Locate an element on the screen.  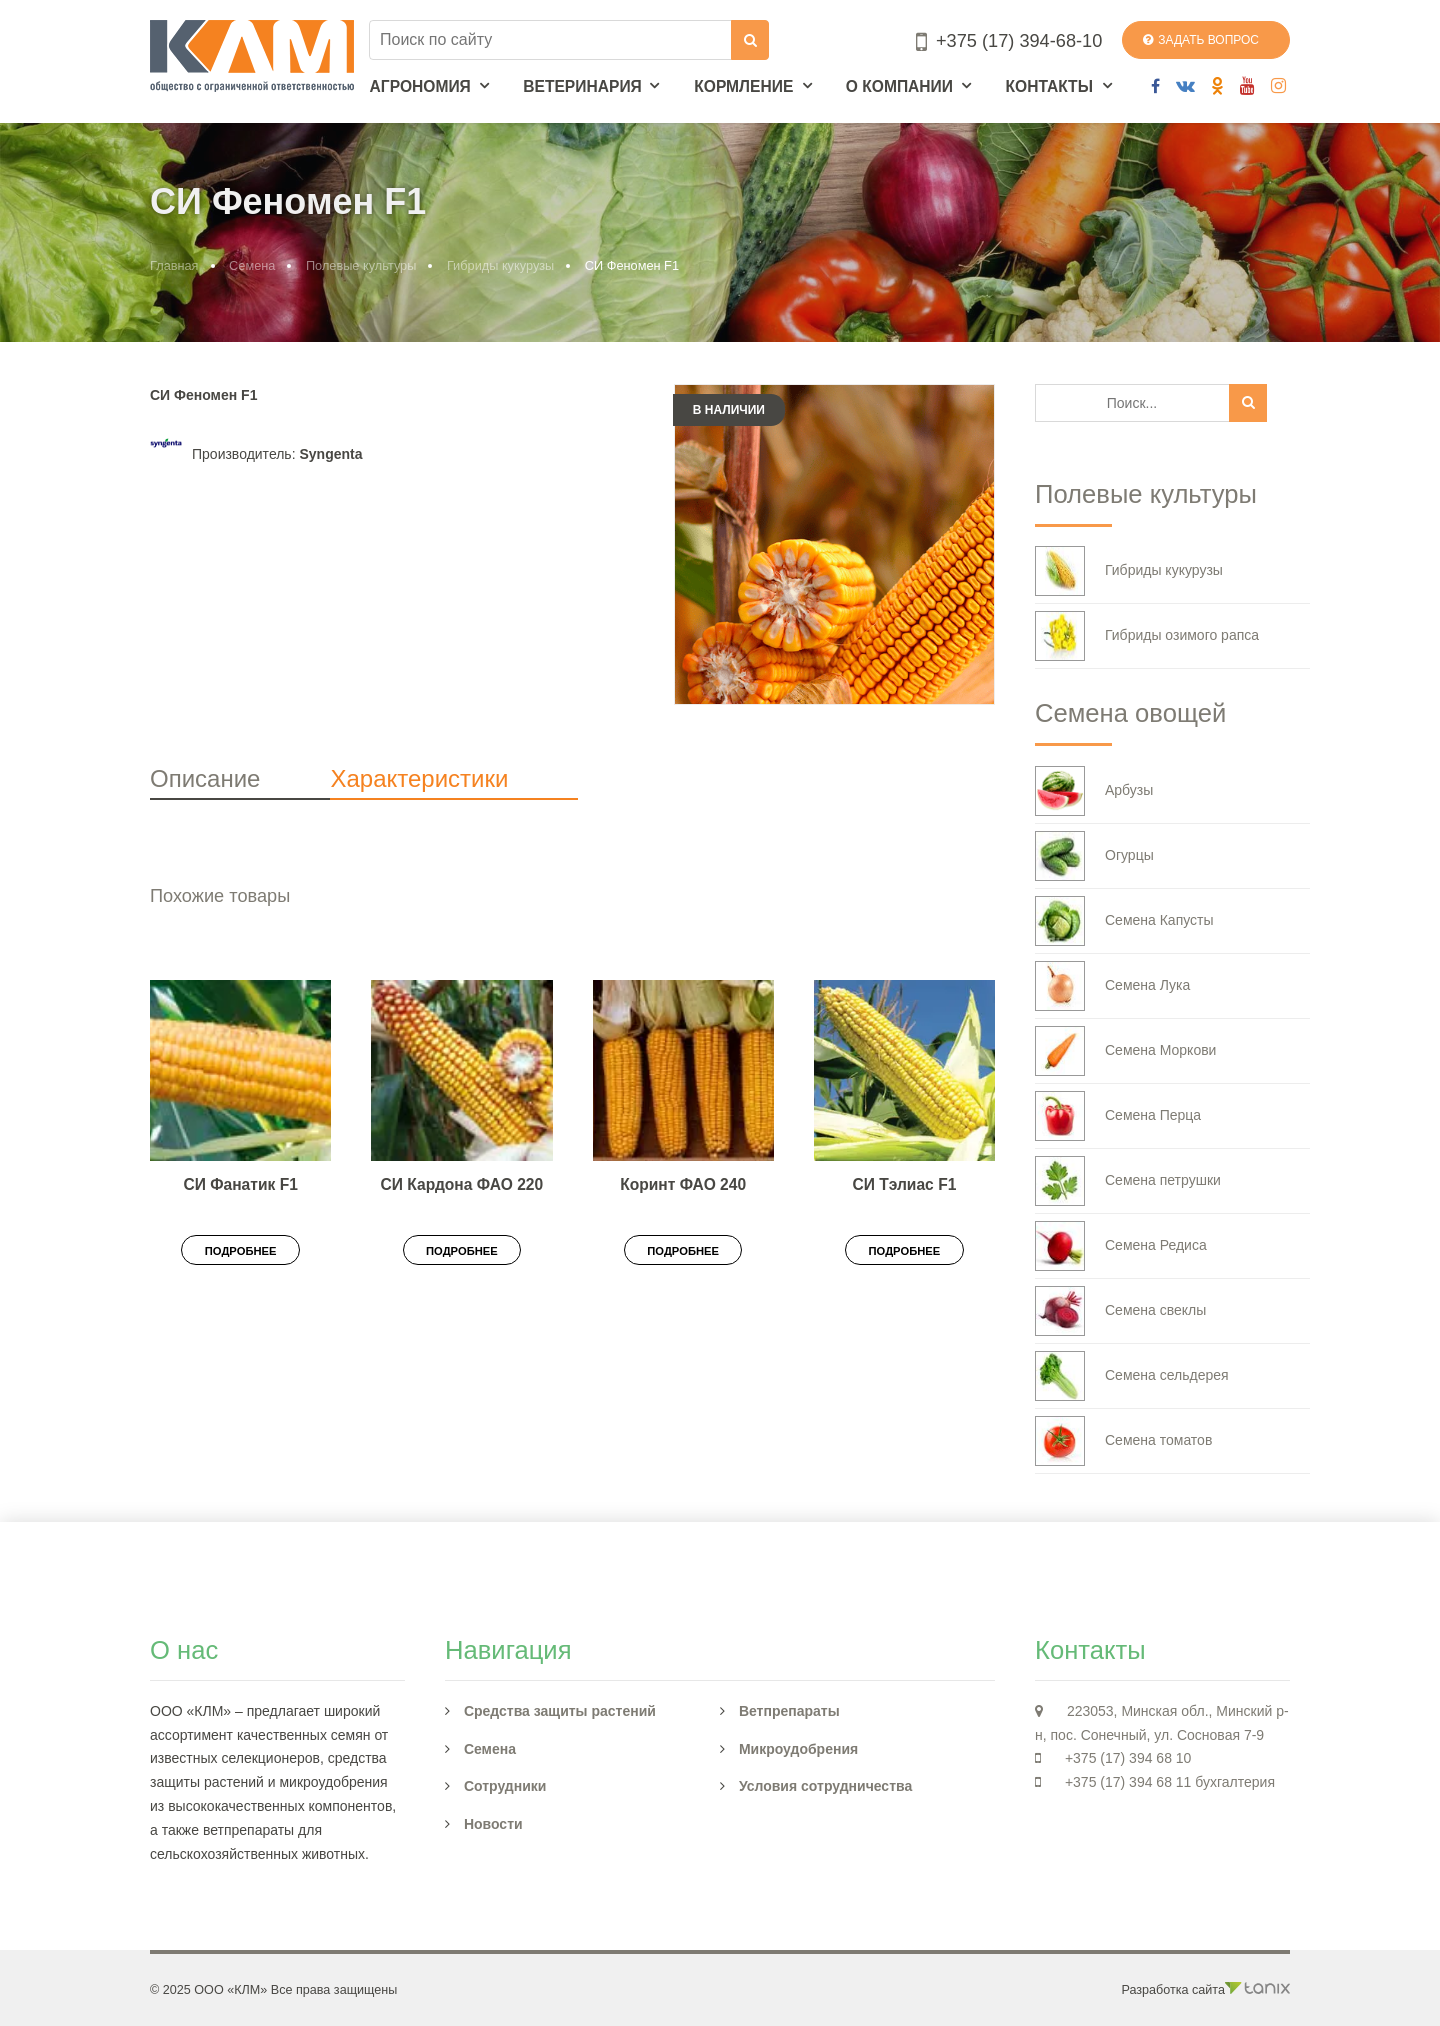
Задать вопрос is located at coordinates (1201, 40).